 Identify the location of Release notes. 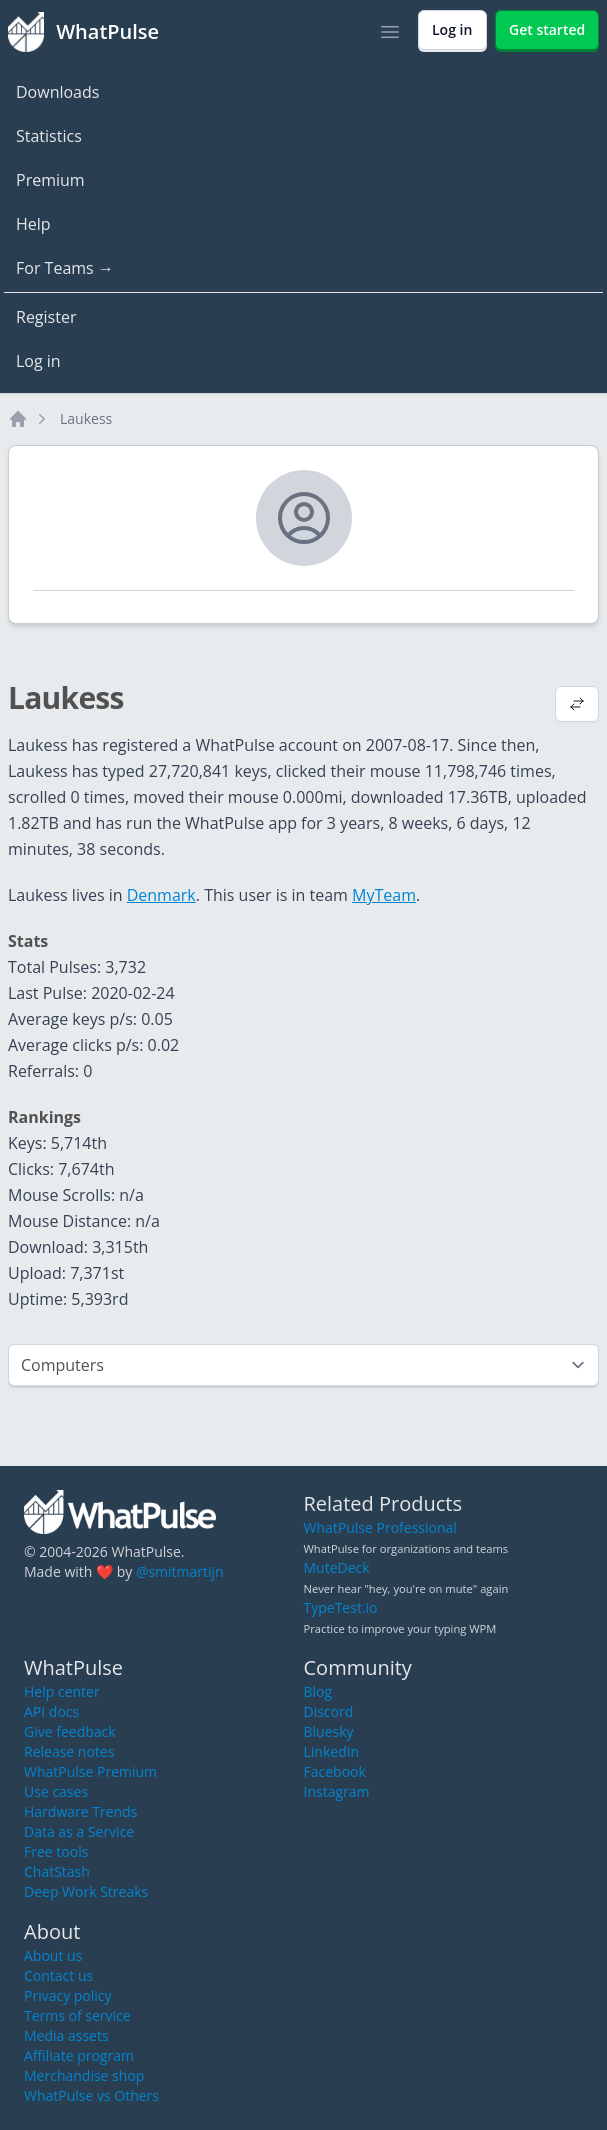
(69, 1751).